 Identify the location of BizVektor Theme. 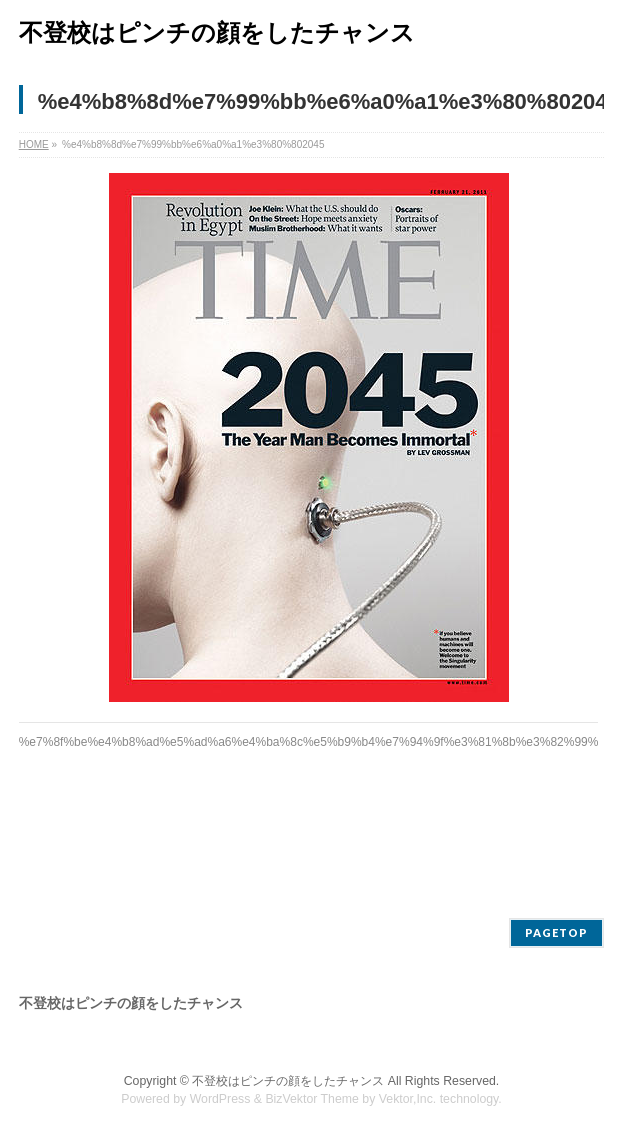
(312, 1099).